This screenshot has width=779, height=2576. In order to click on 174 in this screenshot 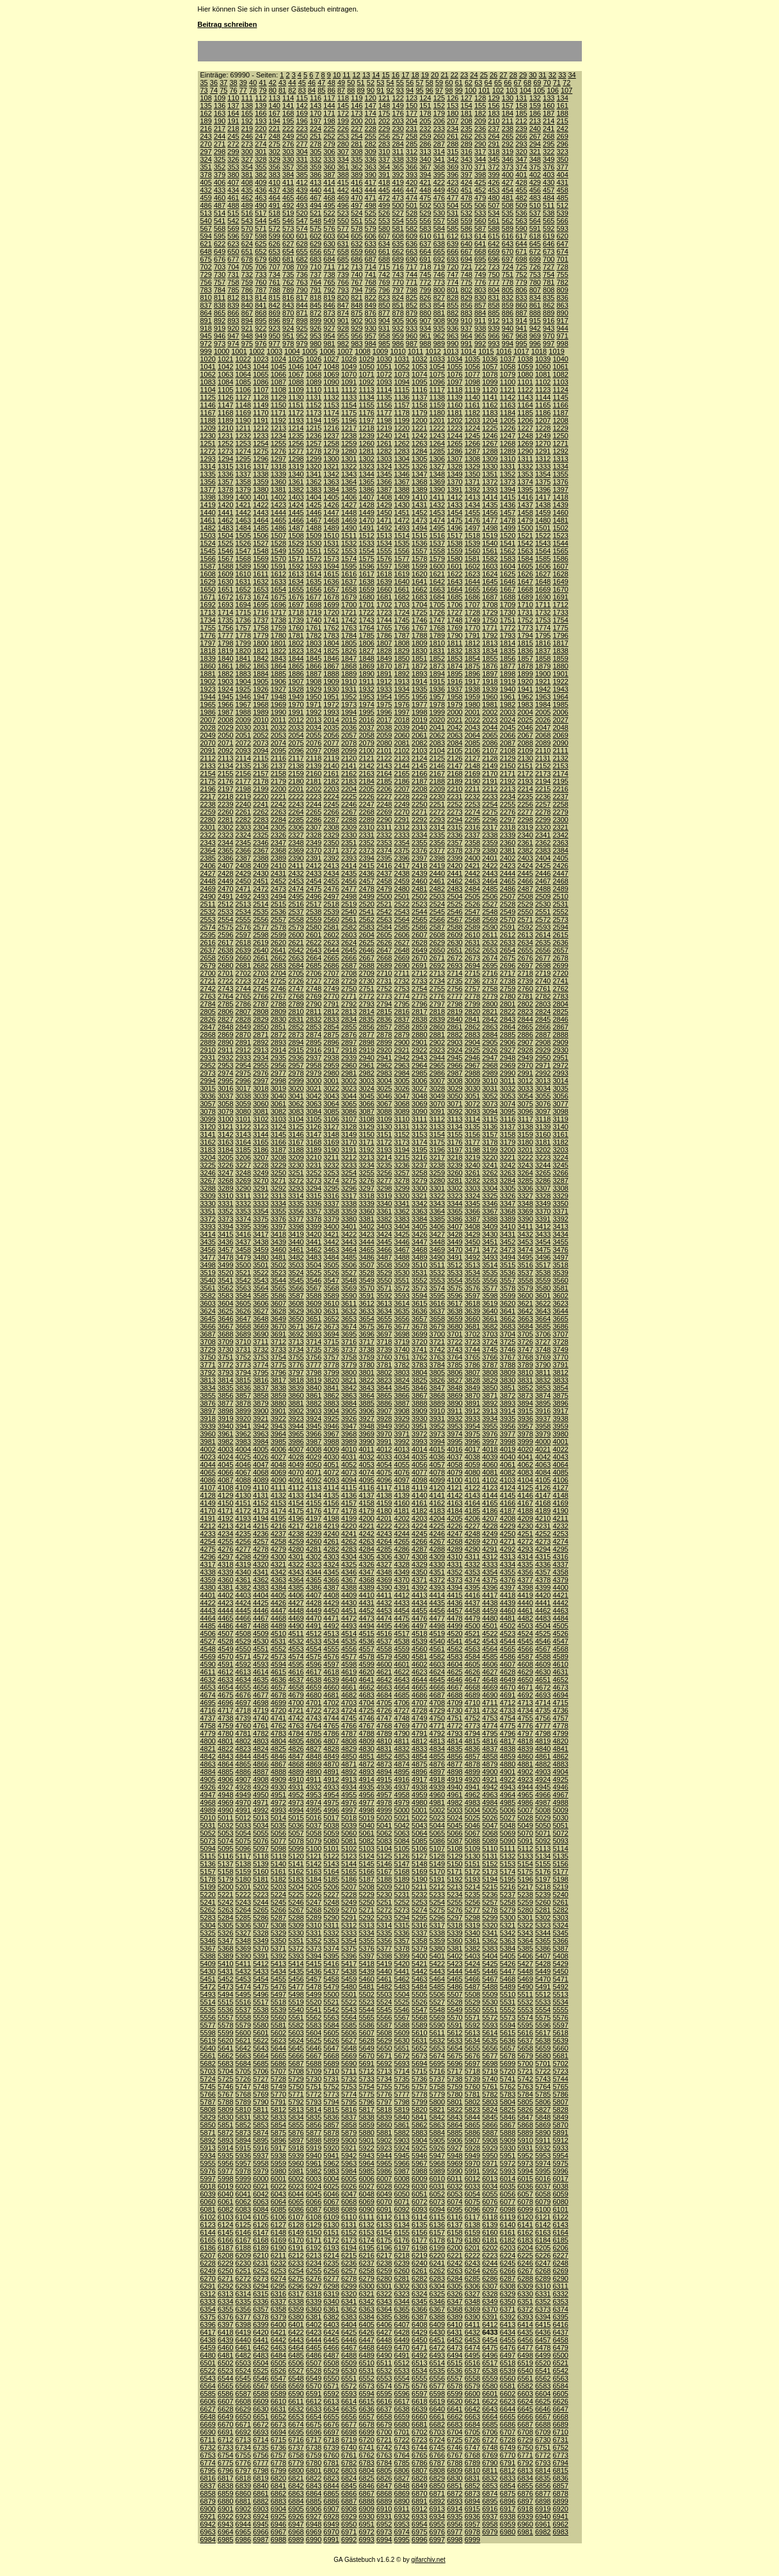, I will do `click(370, 113)`.